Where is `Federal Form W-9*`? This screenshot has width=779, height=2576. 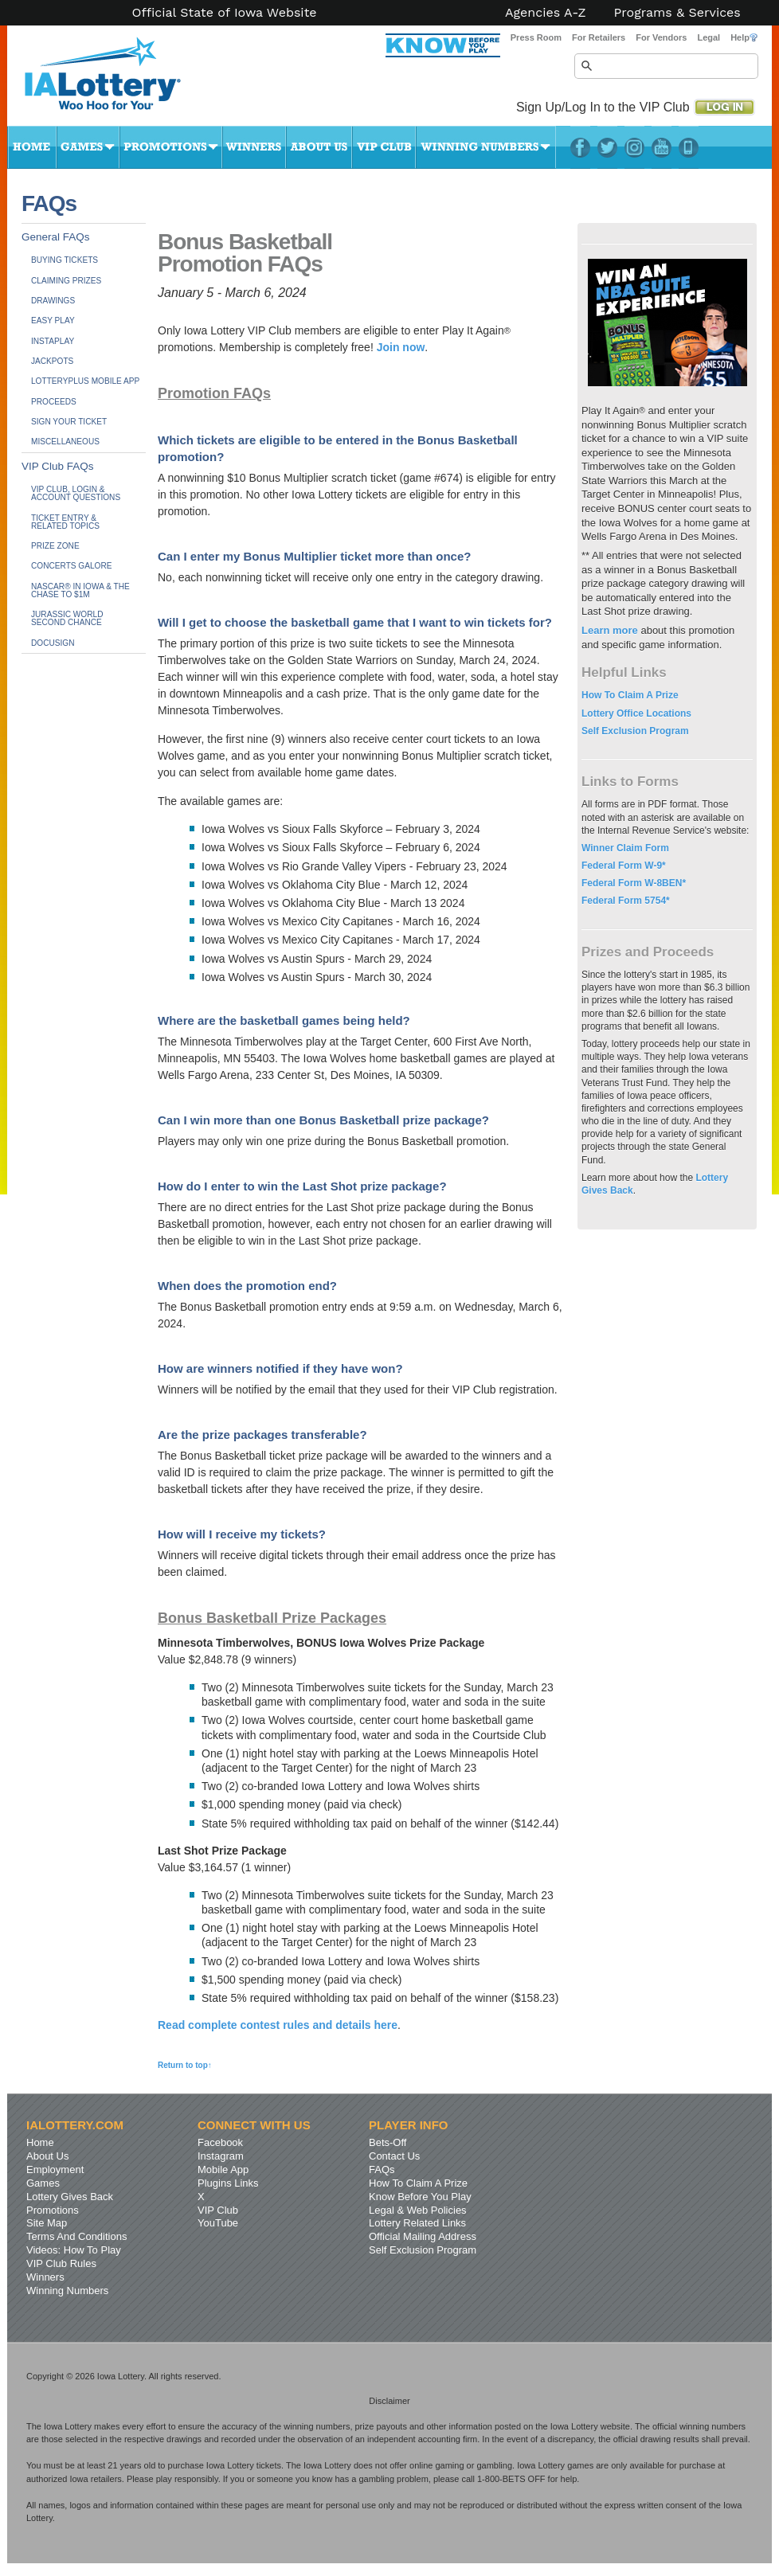 Federal Form W-9* is located at coordinates (623, 865).